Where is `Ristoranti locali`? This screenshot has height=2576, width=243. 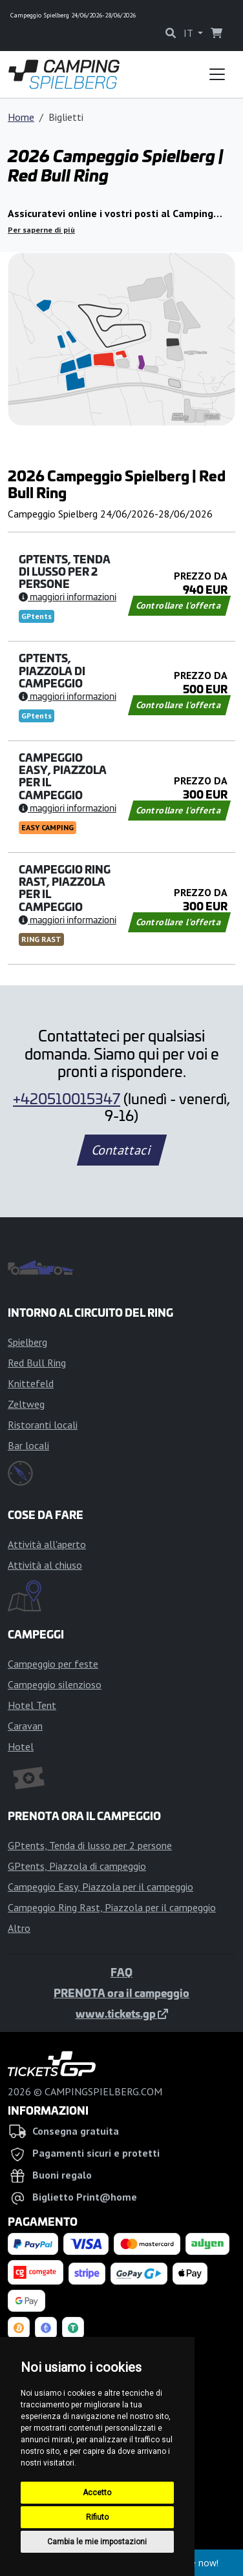
Ristoranti locali is located at coordinates (43, 1424).